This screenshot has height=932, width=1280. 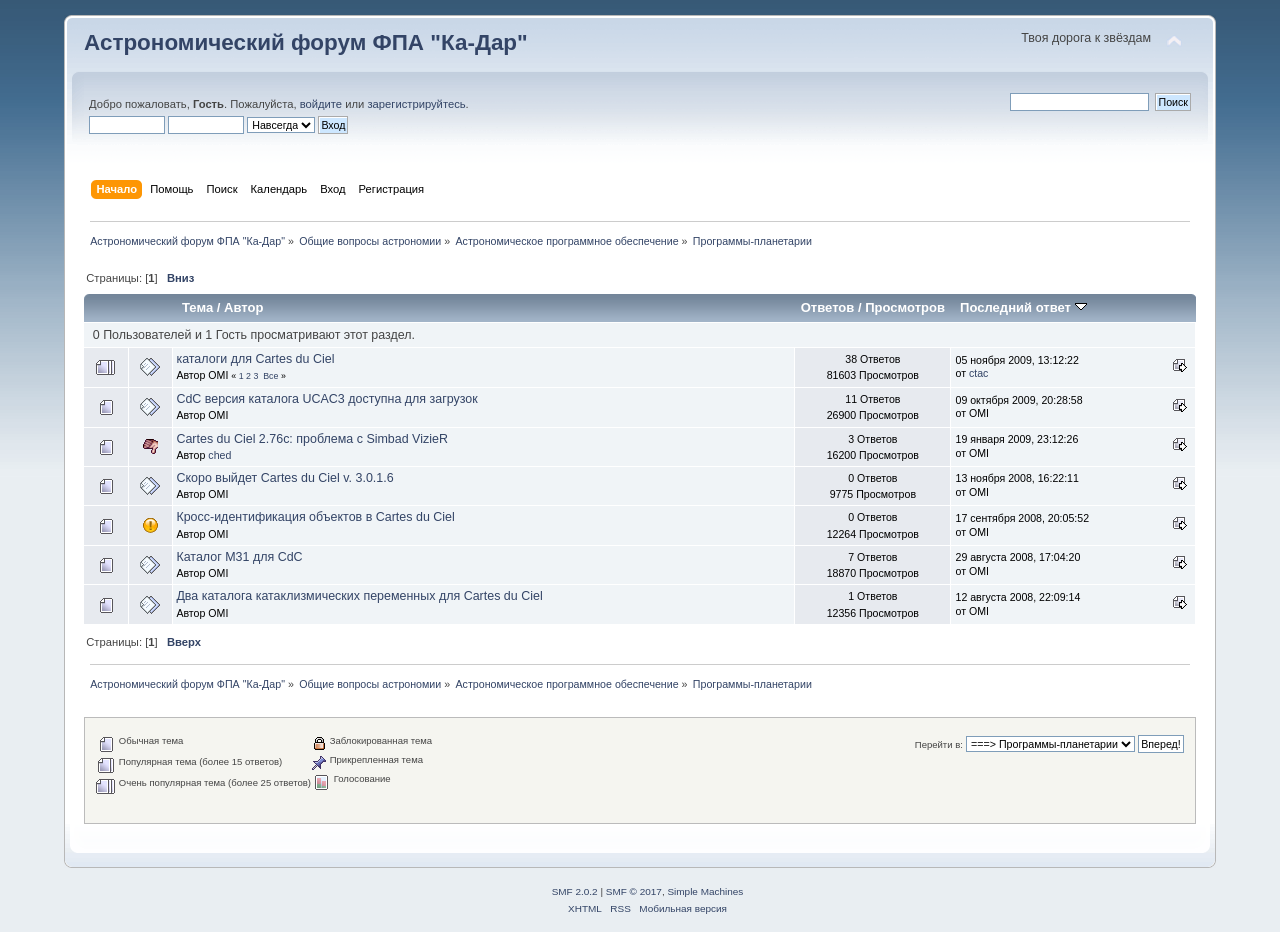 I want to click on Все, so click(x=270, y=376).